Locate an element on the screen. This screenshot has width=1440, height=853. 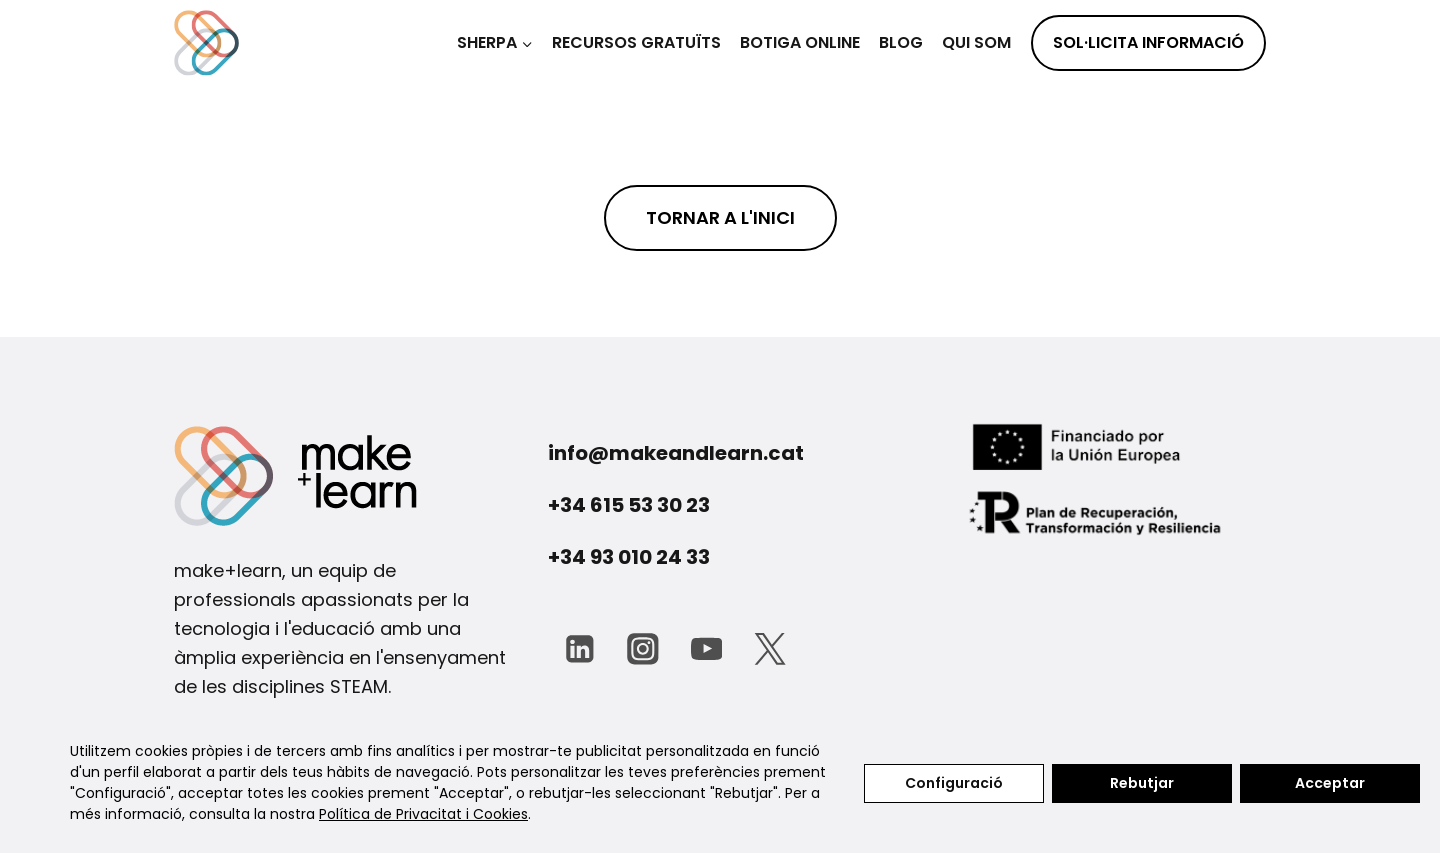
[Twitter] is located at coordinates (769, 648).